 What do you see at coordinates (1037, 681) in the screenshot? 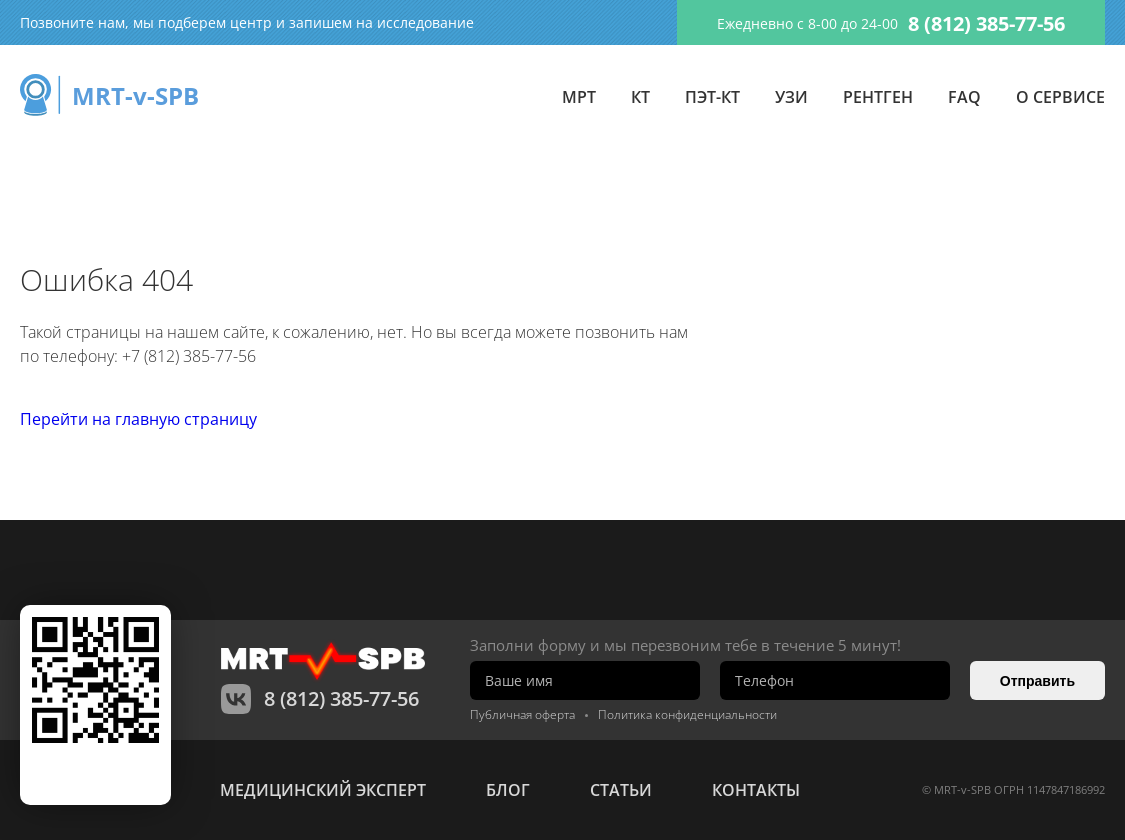
I see `Отправить` at bounding box center [1037, 681].